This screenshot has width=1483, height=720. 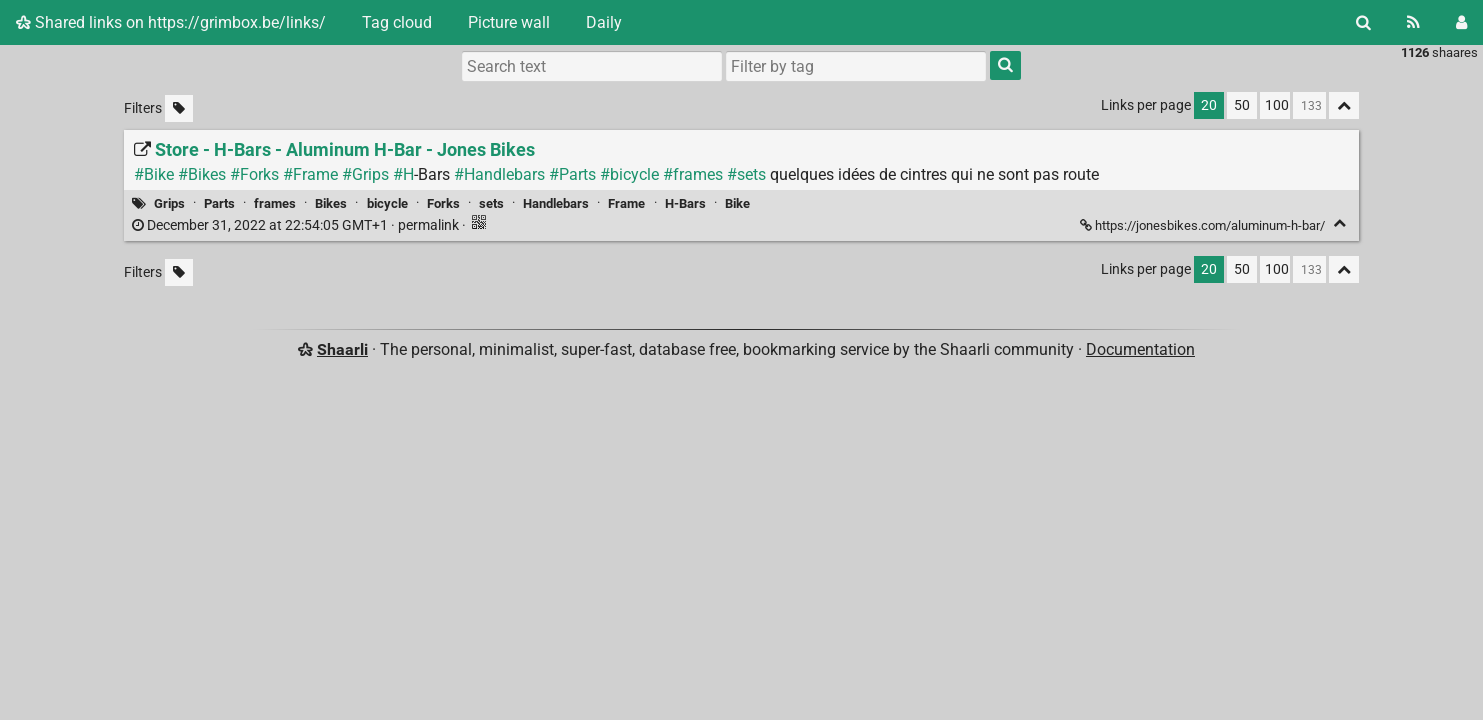 What do you see at coordinates (1140, 349) in the screenshot?
I see `Documentation` at bounding box center [1140, 349].